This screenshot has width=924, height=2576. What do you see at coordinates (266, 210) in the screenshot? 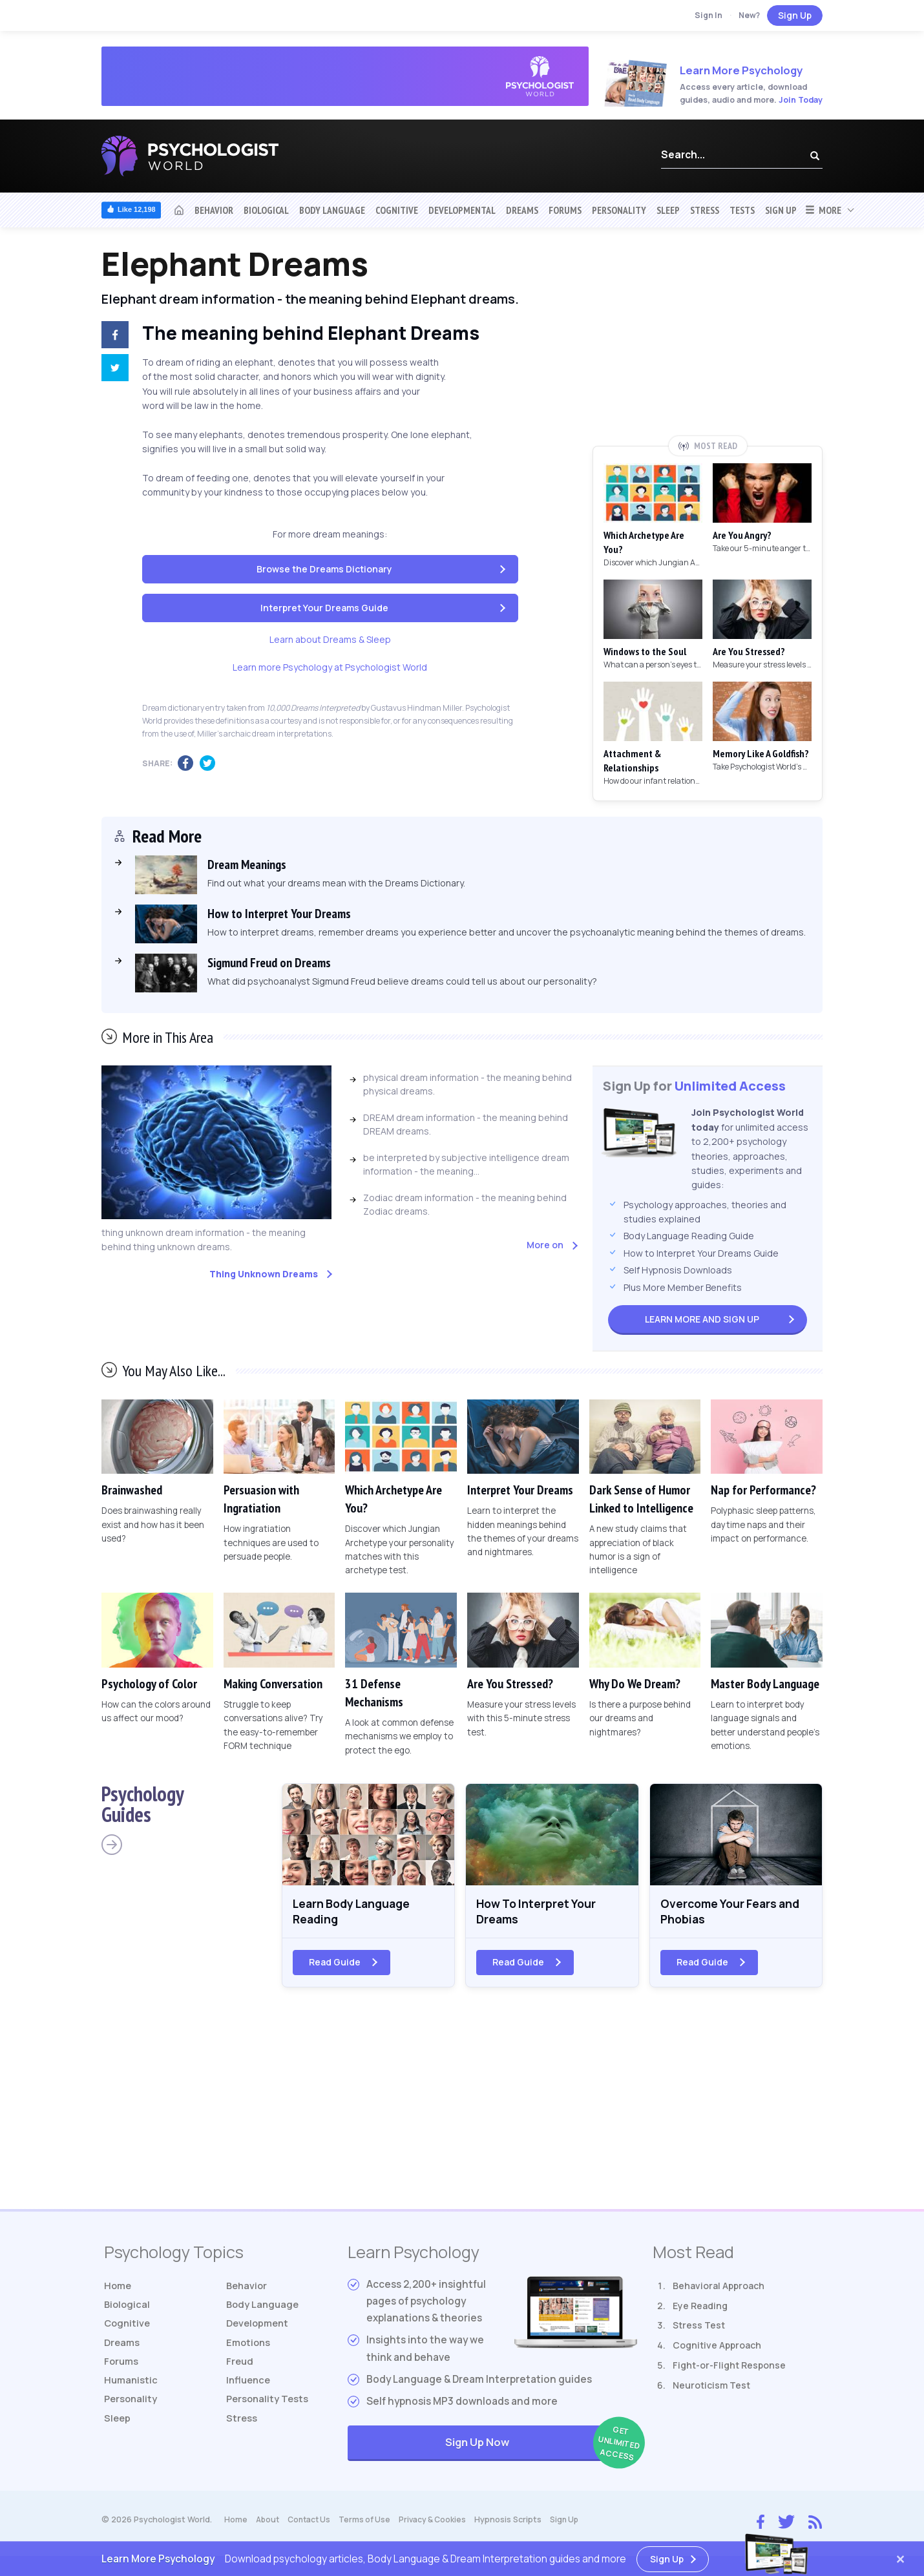
I see `Biological` at bounding box center [266, 210].